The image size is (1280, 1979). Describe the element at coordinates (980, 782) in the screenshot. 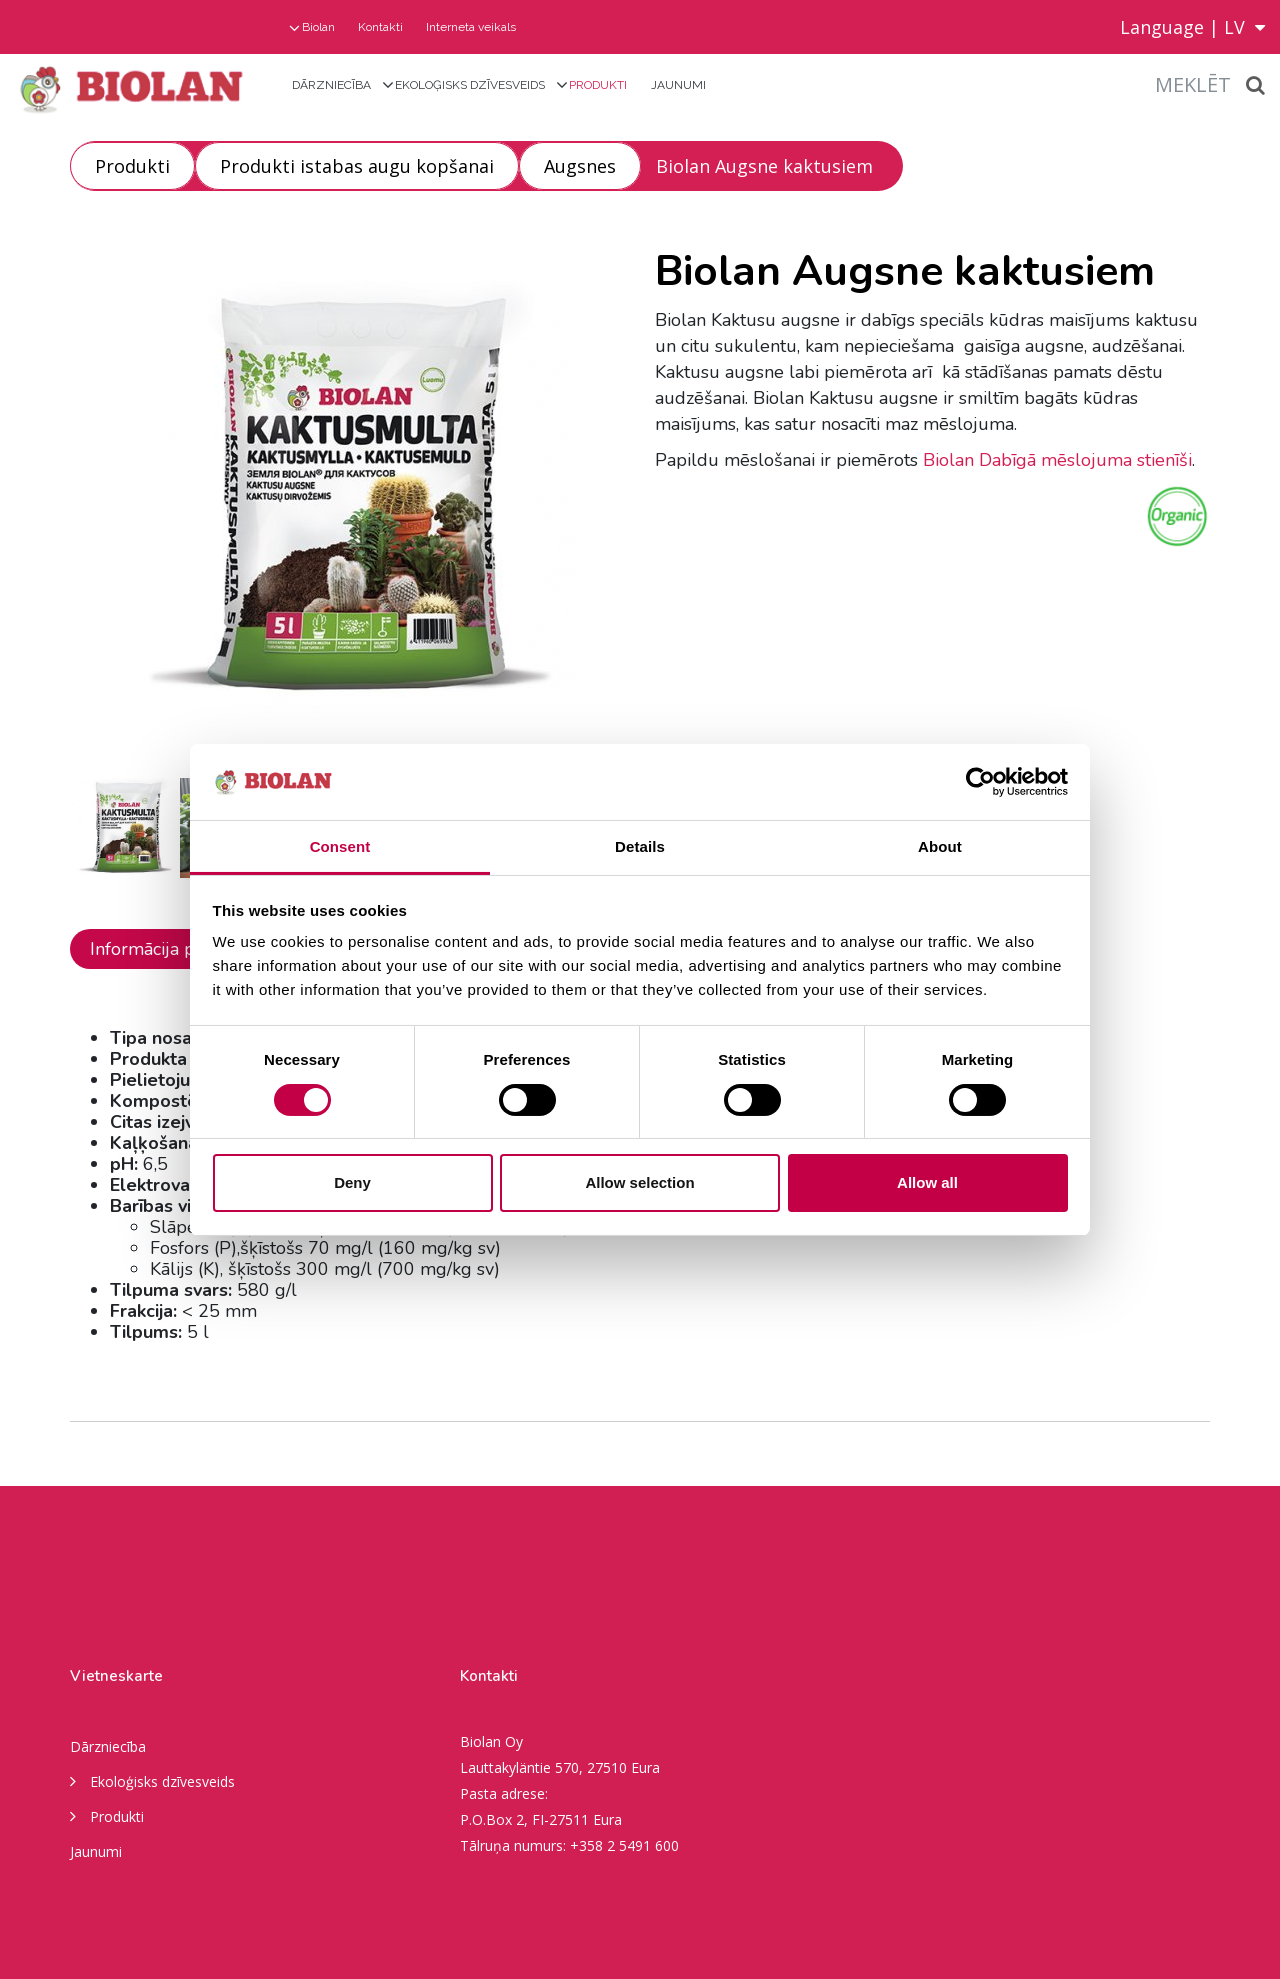

I see `[Usercentrics Cookiebot - opens in a new window]` at that location.